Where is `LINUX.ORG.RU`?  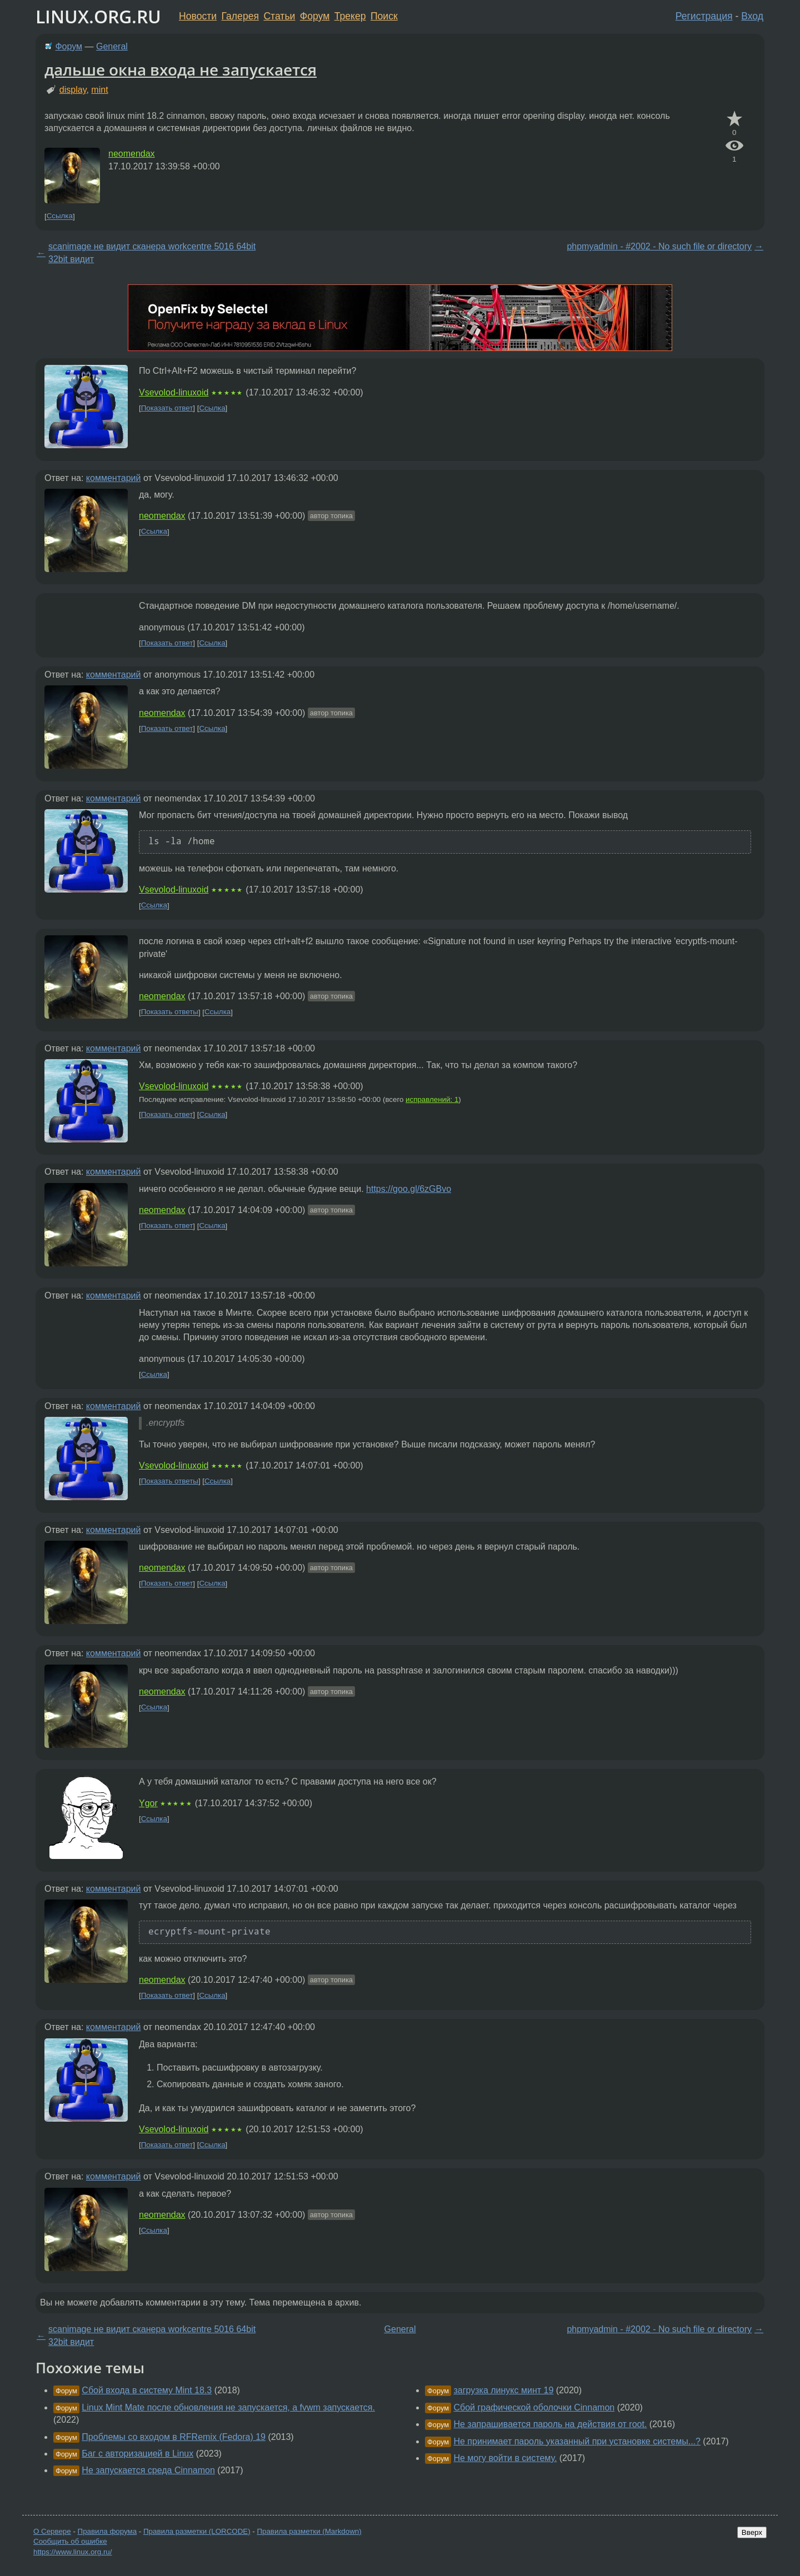
LINUX.ORG.RU is located at coordinates (98, 16).